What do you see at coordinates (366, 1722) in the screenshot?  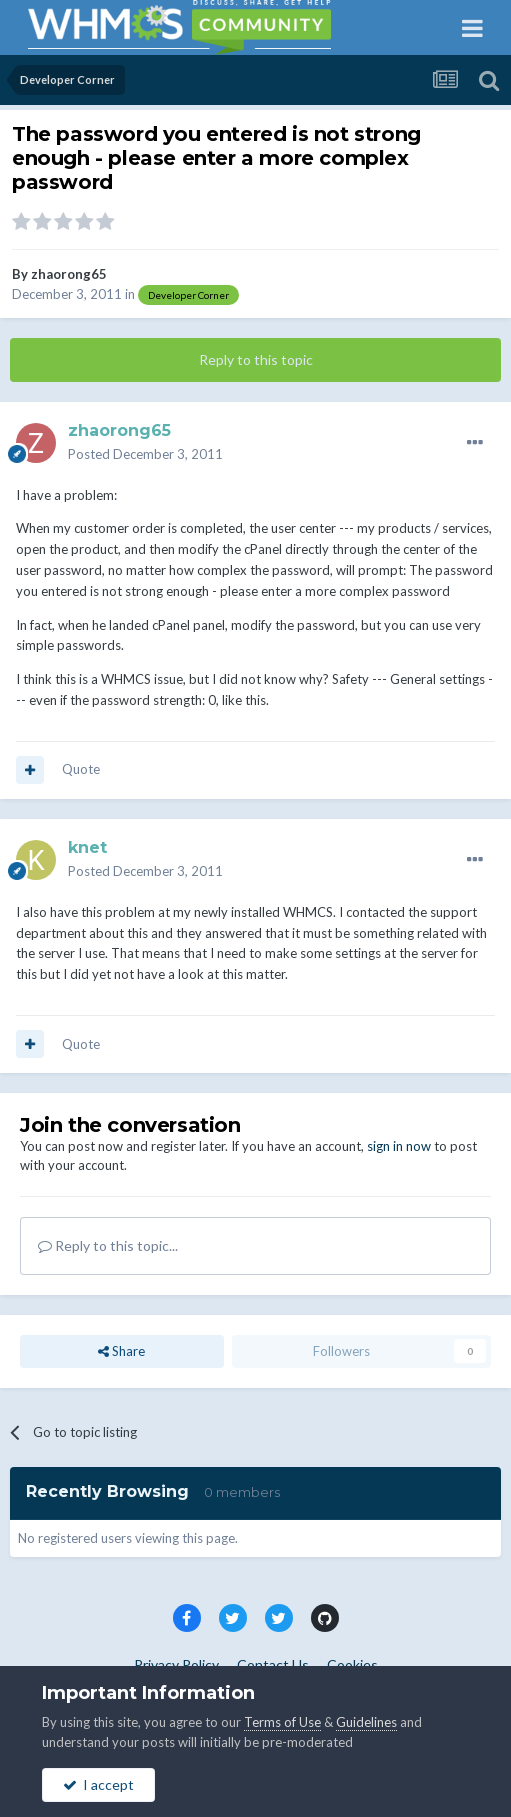 I see `Guidelines` at bounding box center [366, 1722].